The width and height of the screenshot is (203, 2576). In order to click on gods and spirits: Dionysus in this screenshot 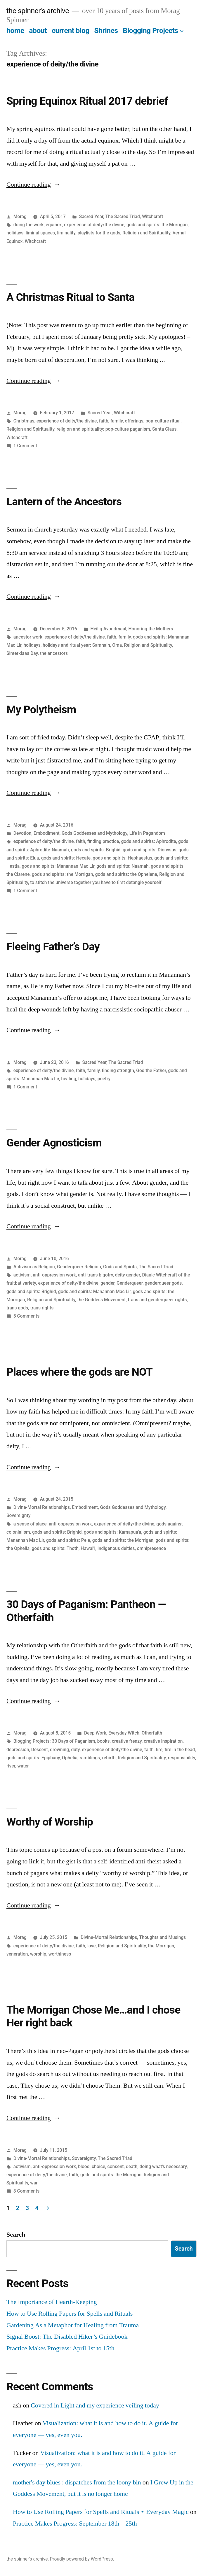, I will do `click(149, 850)`.